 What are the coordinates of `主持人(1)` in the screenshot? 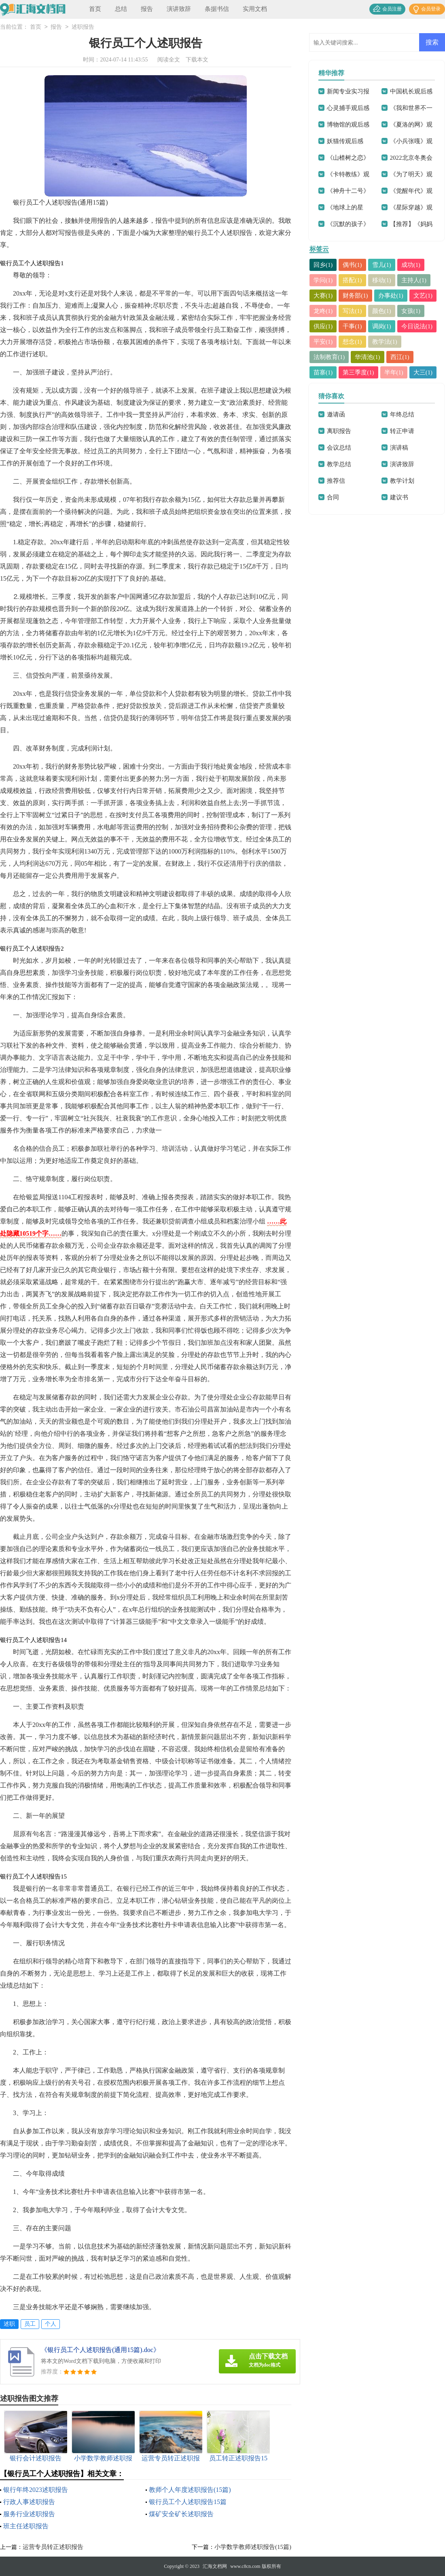 It's located at (414, 280).